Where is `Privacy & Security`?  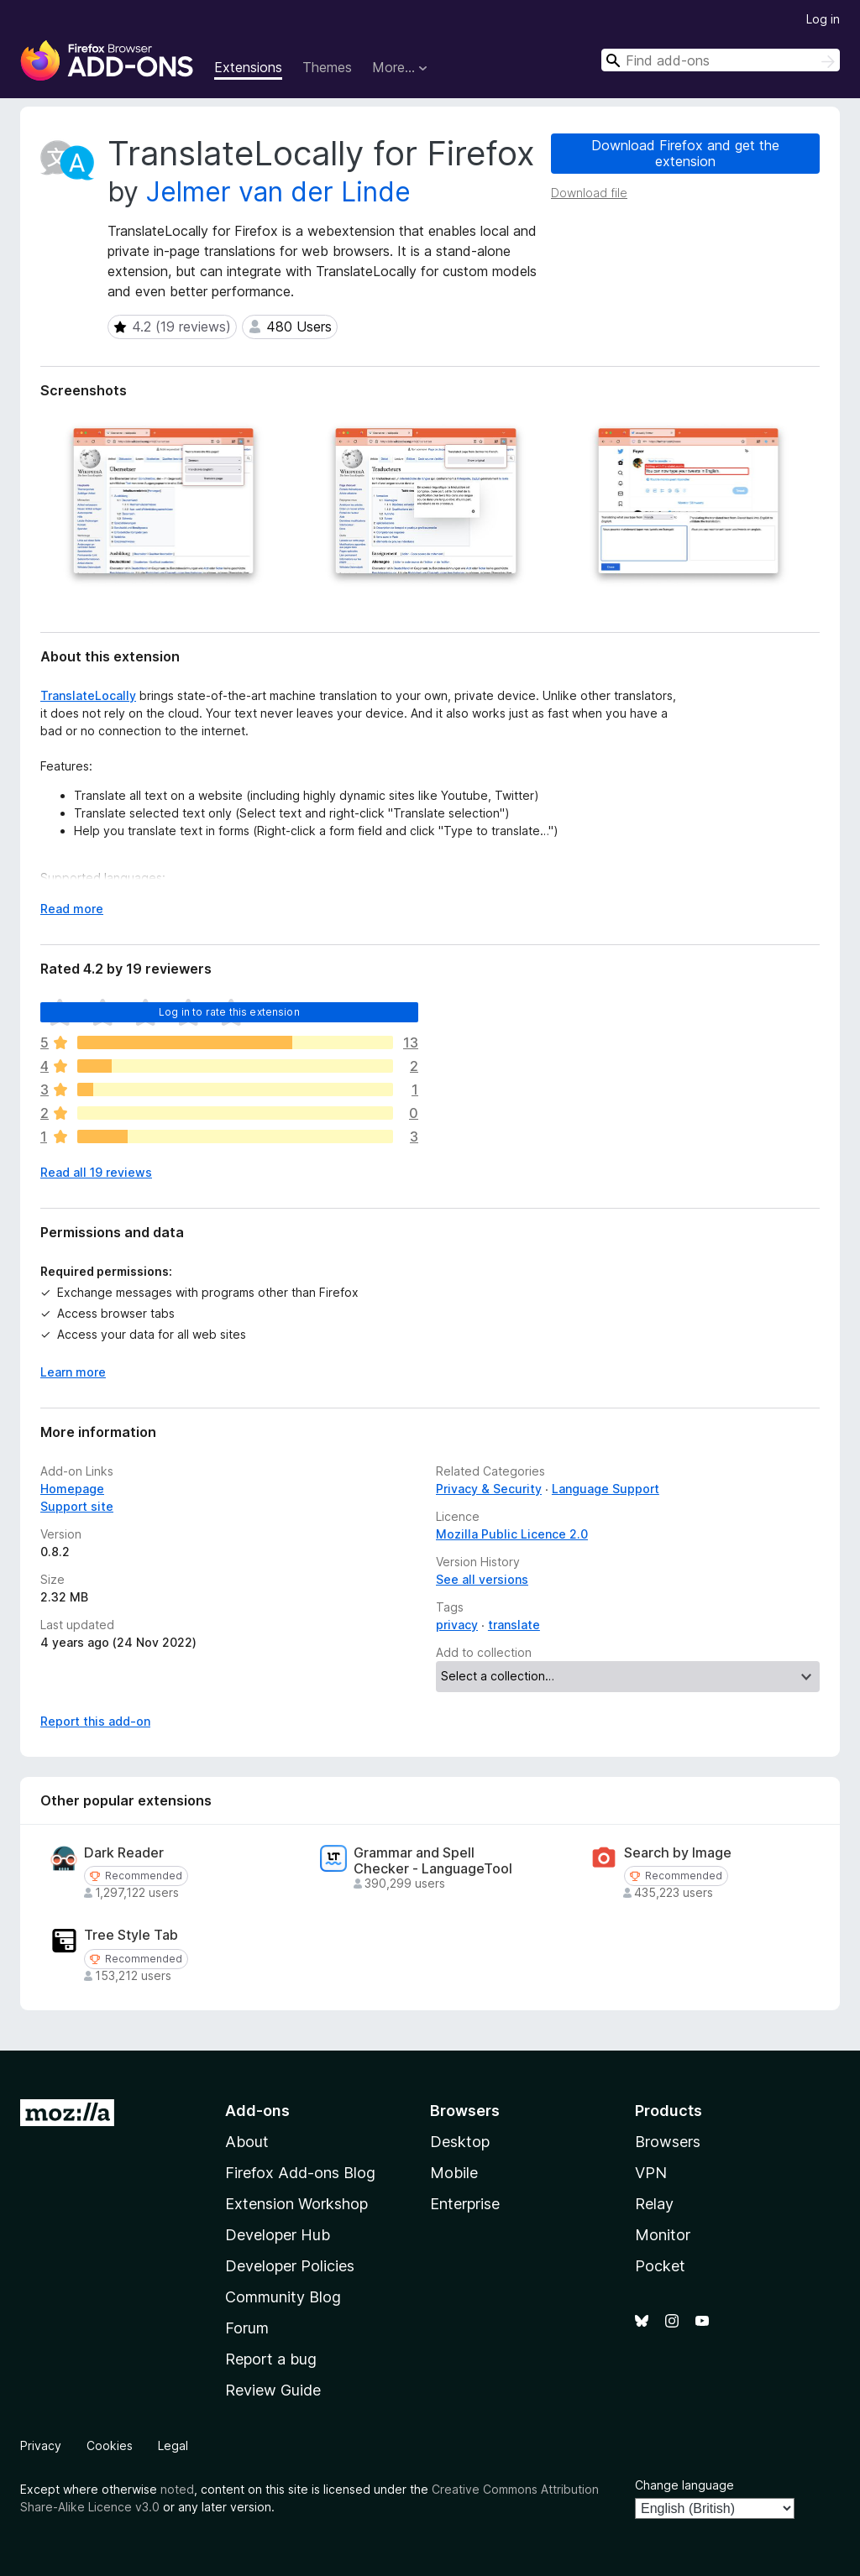 Privacy & Security is located at coordinates (489, 1488).